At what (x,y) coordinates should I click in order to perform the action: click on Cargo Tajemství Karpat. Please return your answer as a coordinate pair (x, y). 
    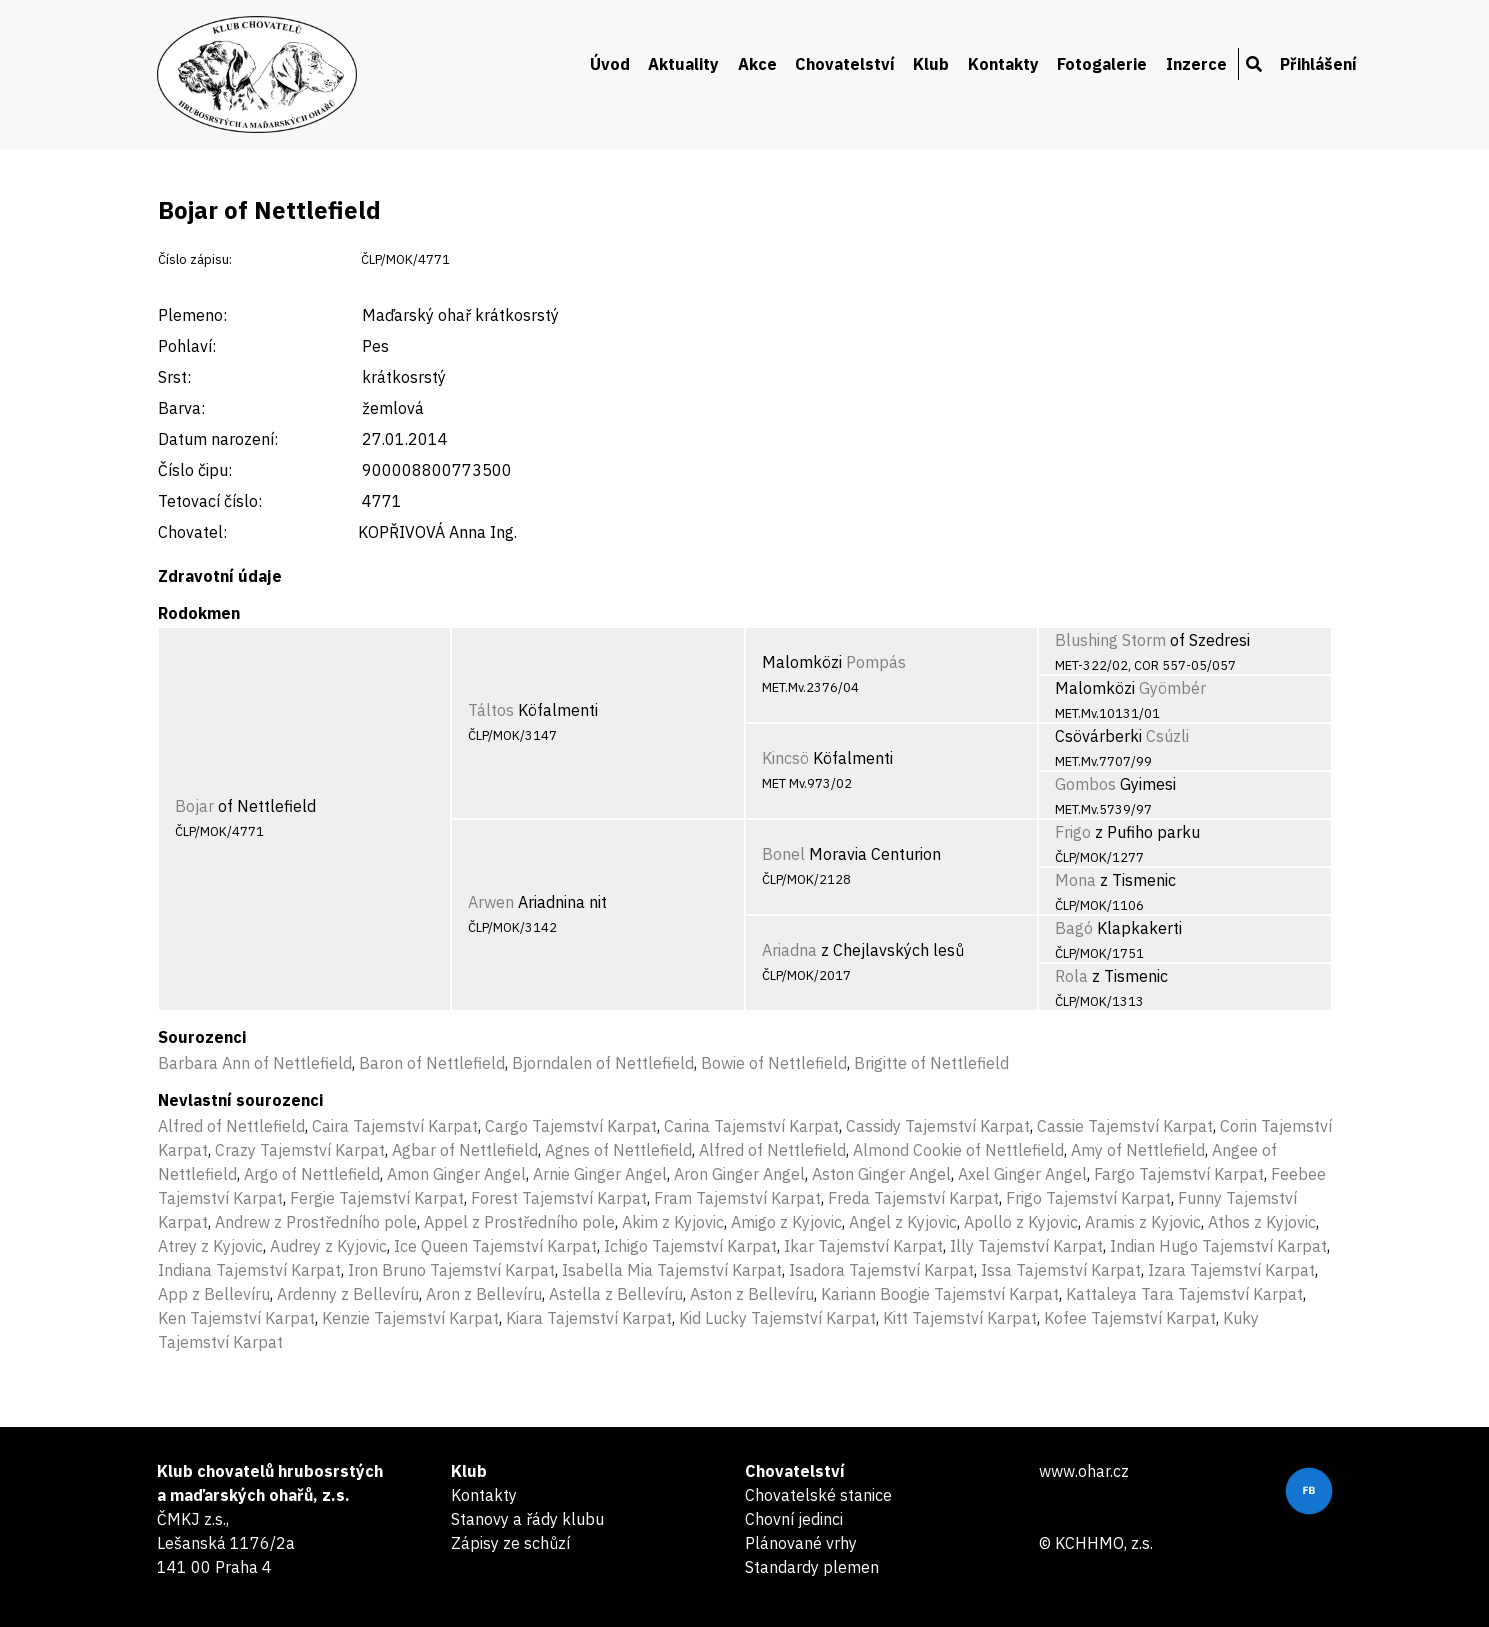
    Looking at the image, I should click on (571, 1126).